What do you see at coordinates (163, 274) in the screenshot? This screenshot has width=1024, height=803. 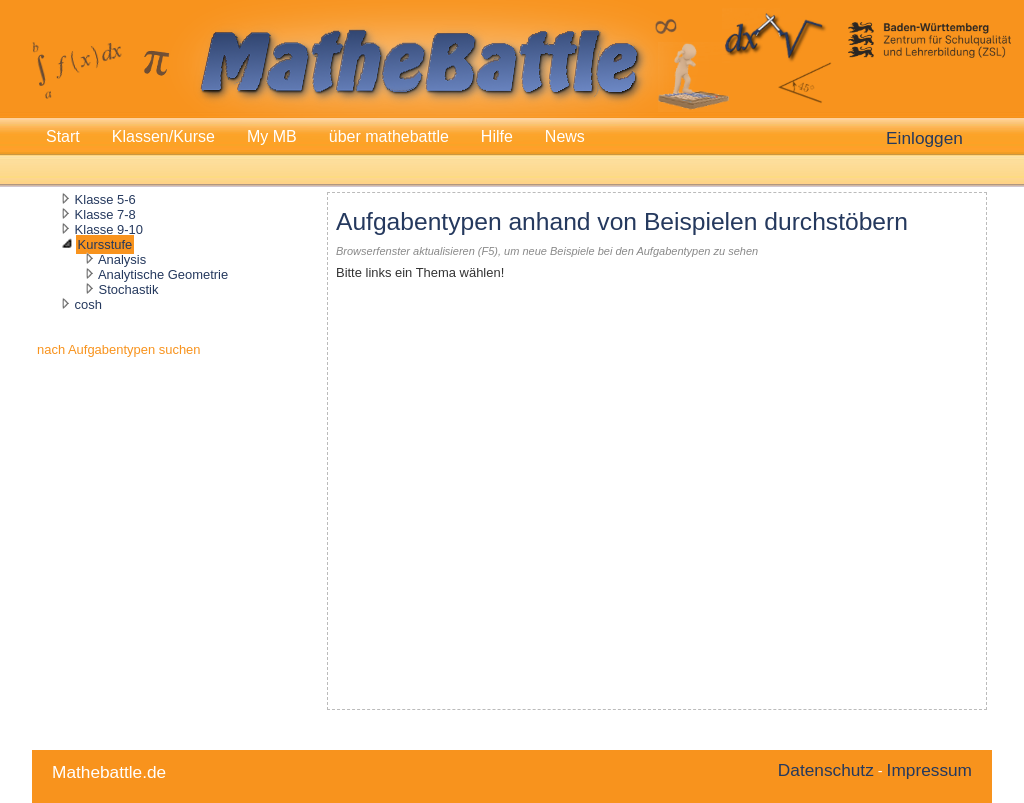 I see `Analytische Geometrie` at bounding box center [163, 274].